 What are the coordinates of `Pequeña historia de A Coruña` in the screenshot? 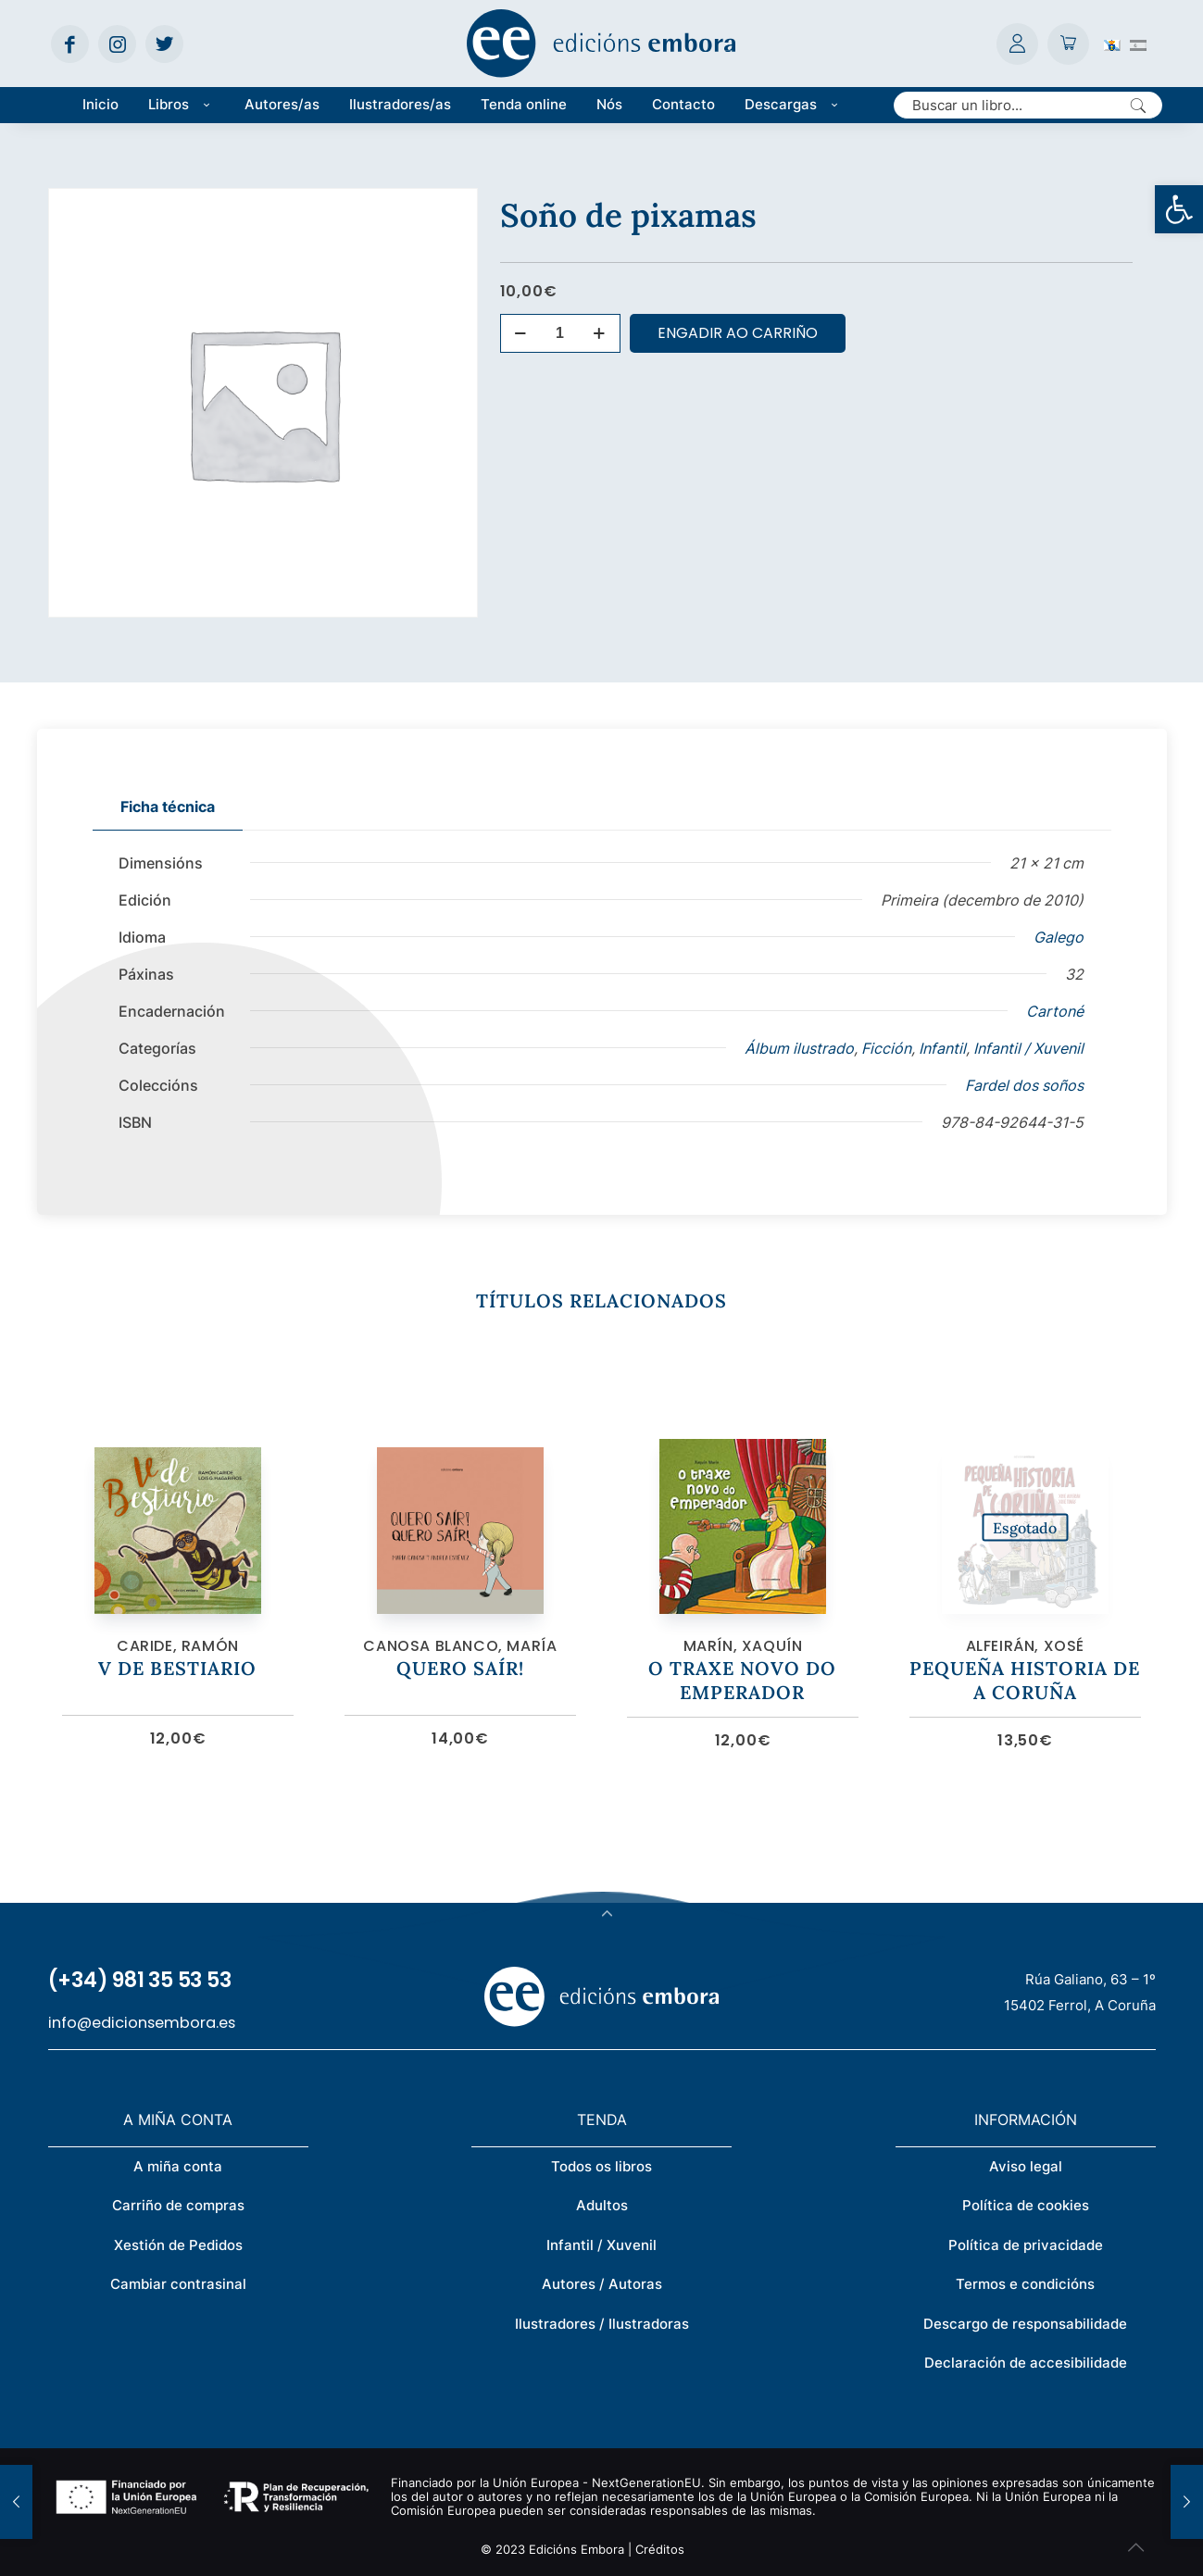 It's located at (1024, 1680).